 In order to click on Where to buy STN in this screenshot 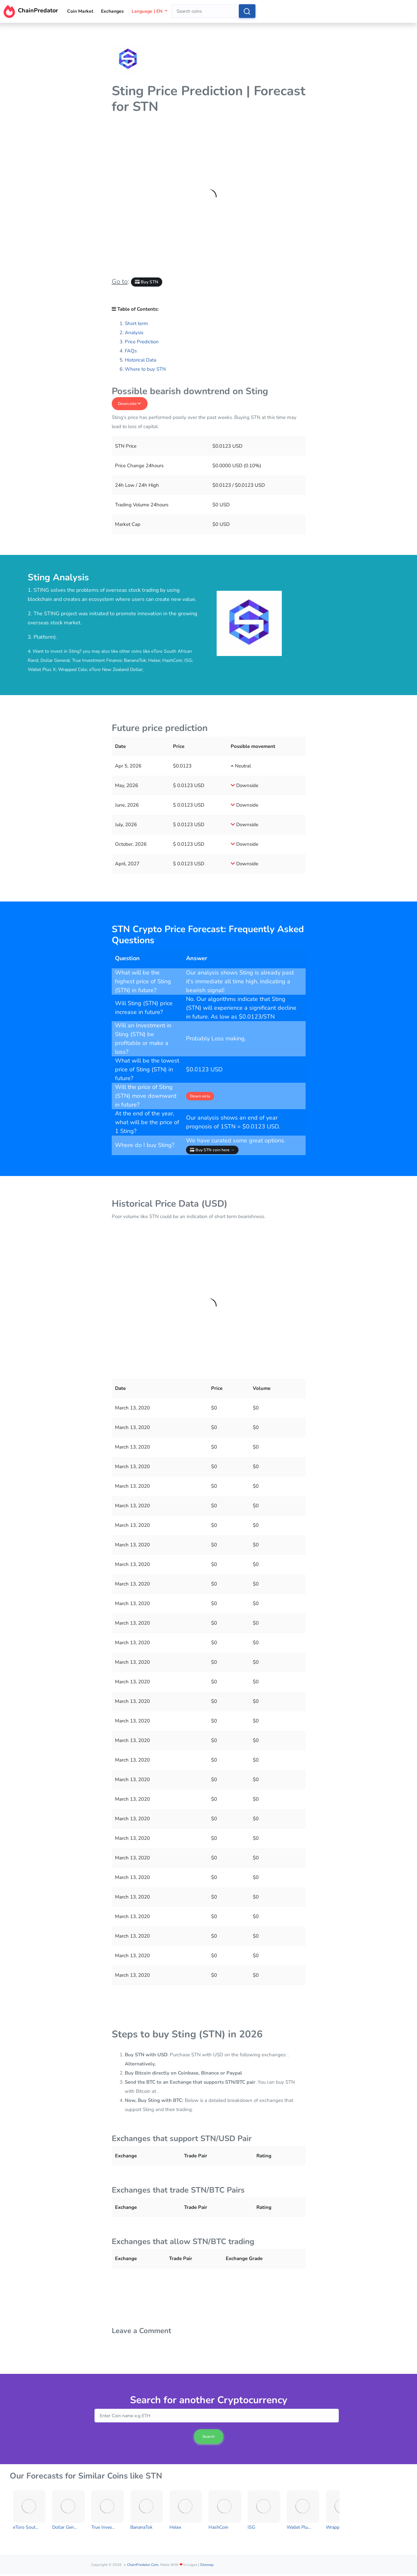, I will do `click(145, 369)`.